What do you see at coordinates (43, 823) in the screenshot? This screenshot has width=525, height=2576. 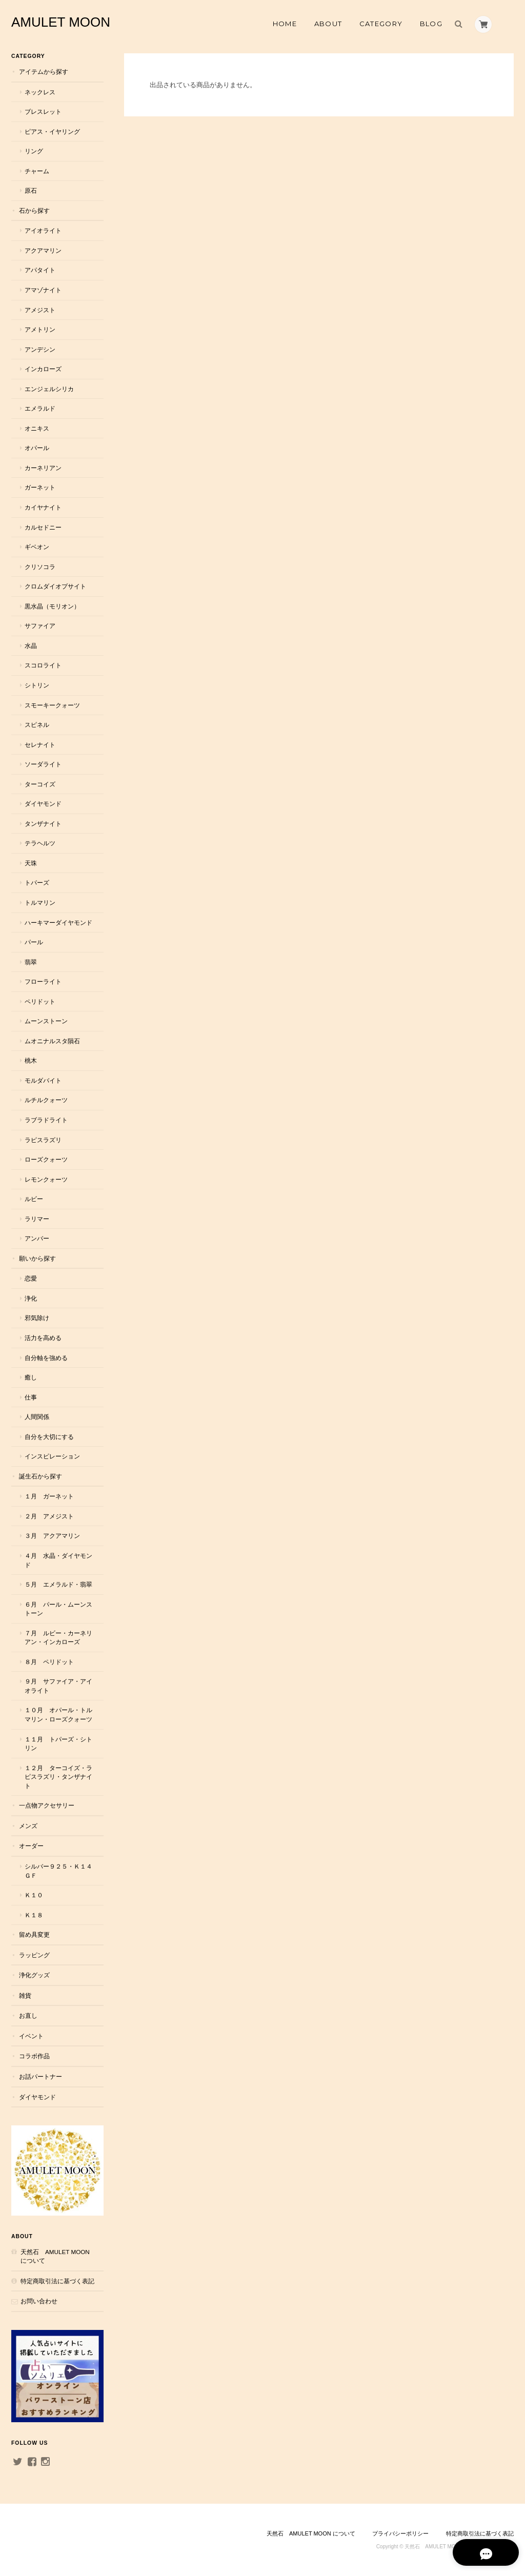 I see `タンザナイト` at bounding box center [43, 823].